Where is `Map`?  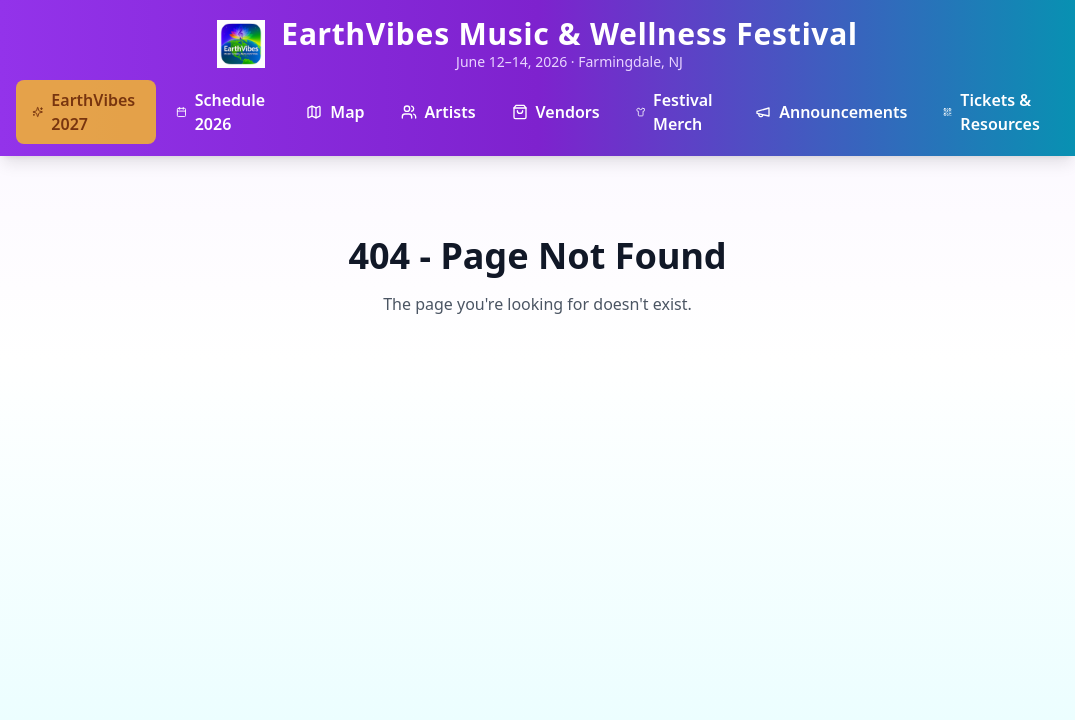 Map is located at coordinates (335, 112).